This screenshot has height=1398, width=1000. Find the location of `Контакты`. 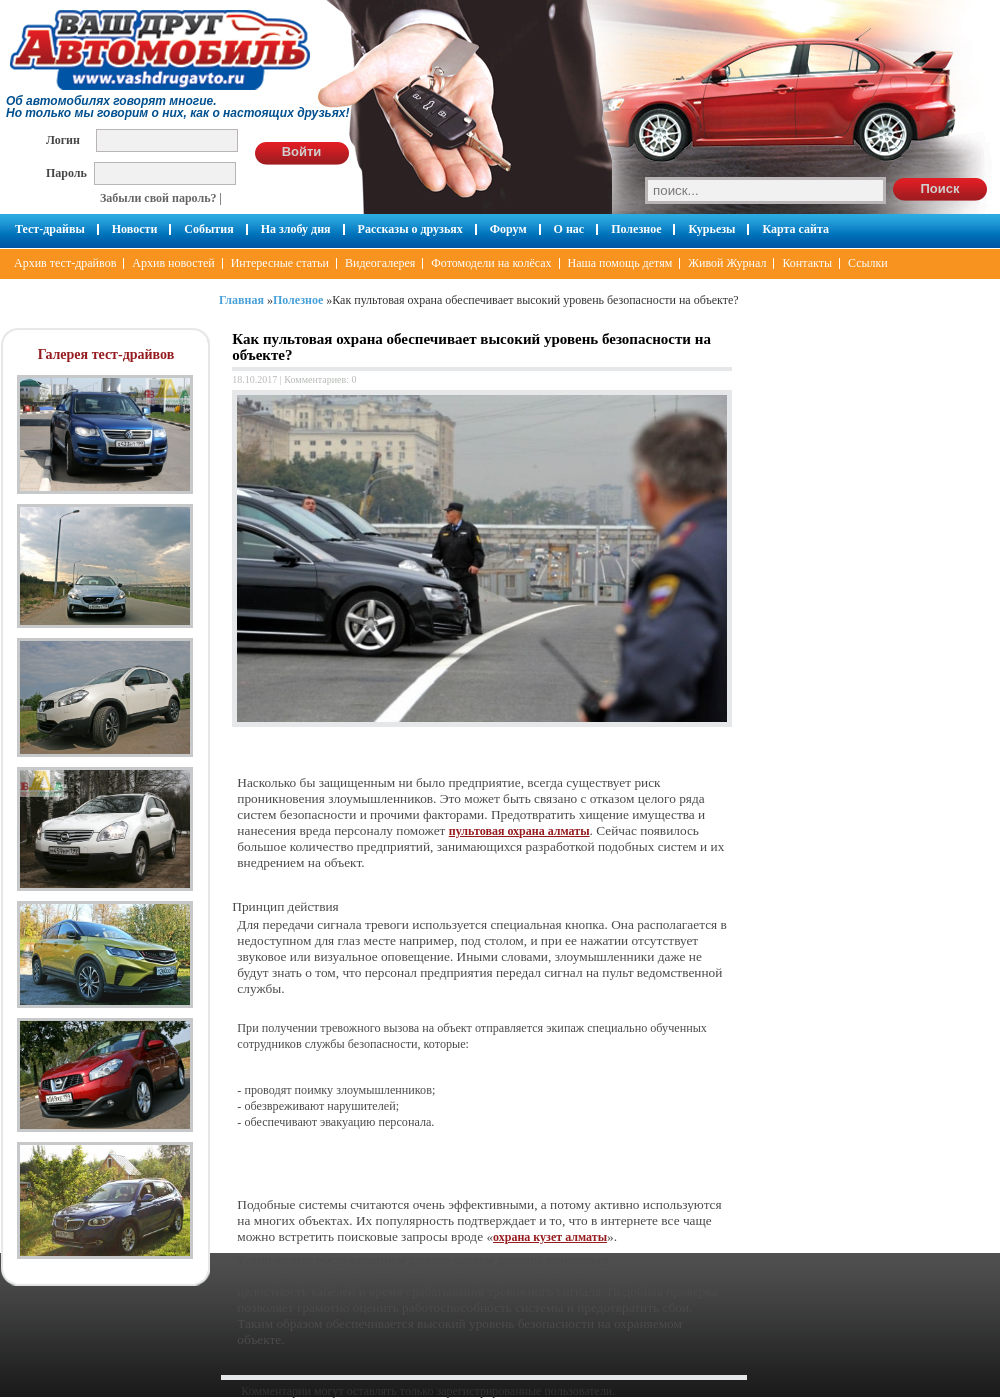

Контакты is located at coordinates (807, 263).